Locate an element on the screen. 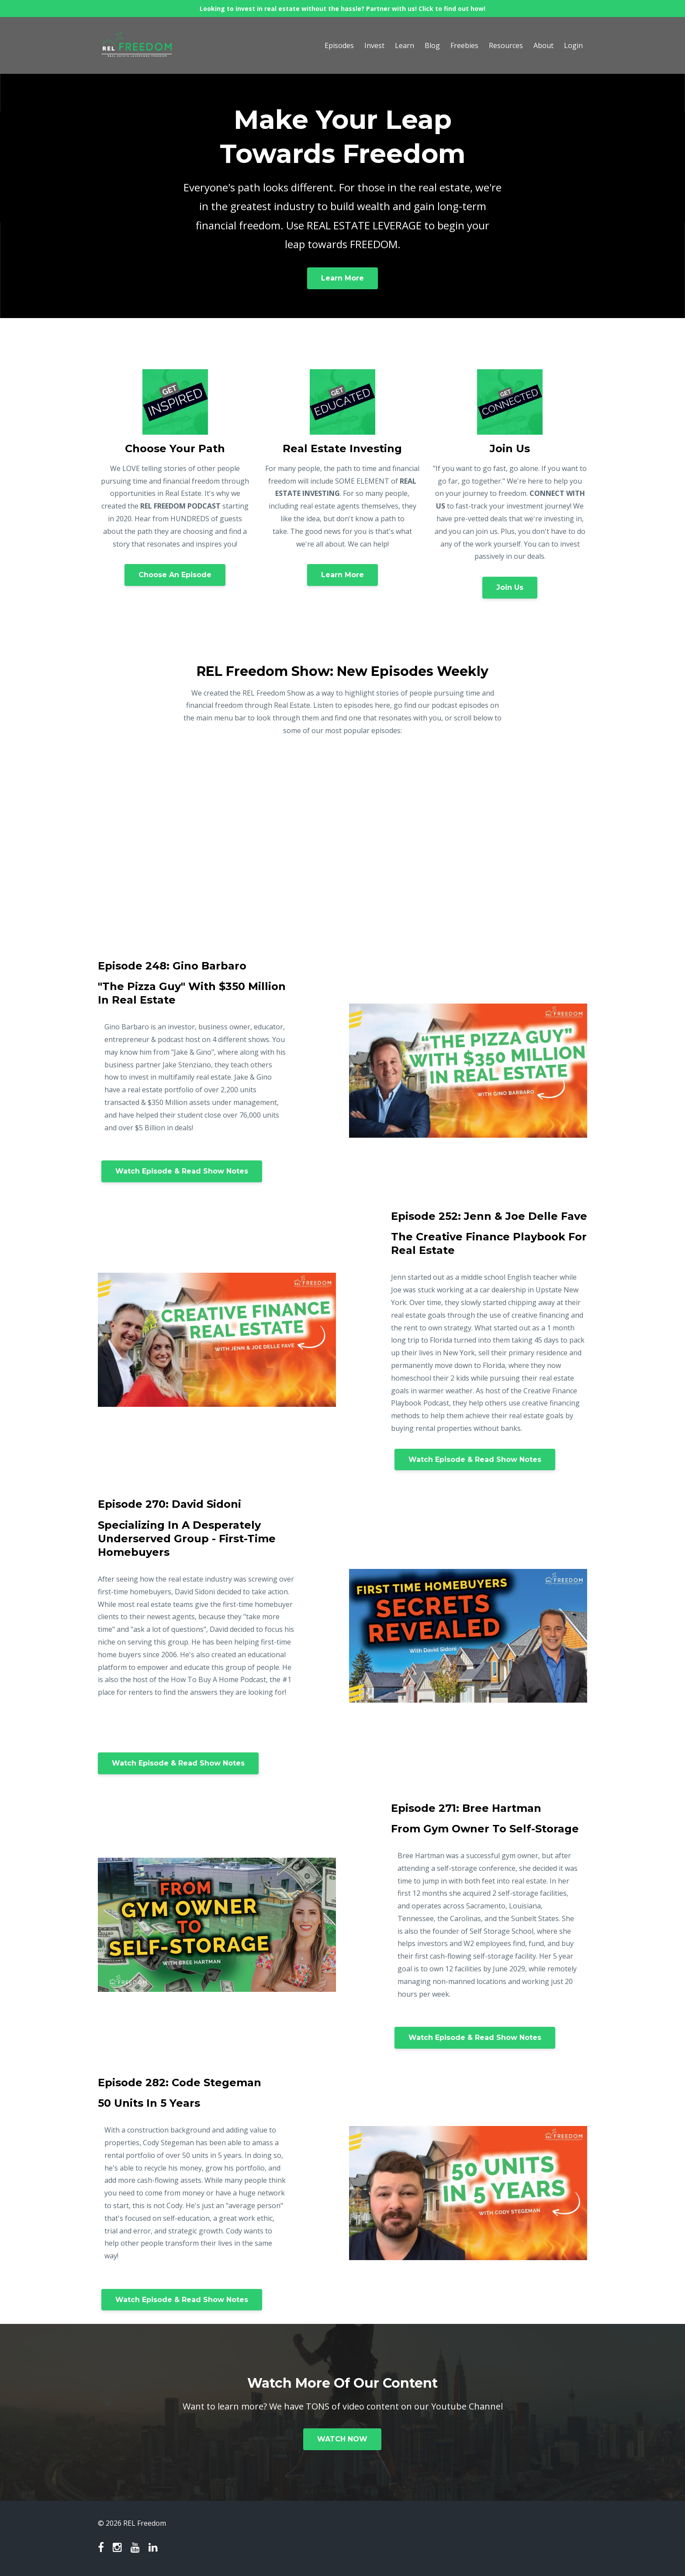 This screenshot has width=685, height=2576. Learn is located at coordinates (404, 45).